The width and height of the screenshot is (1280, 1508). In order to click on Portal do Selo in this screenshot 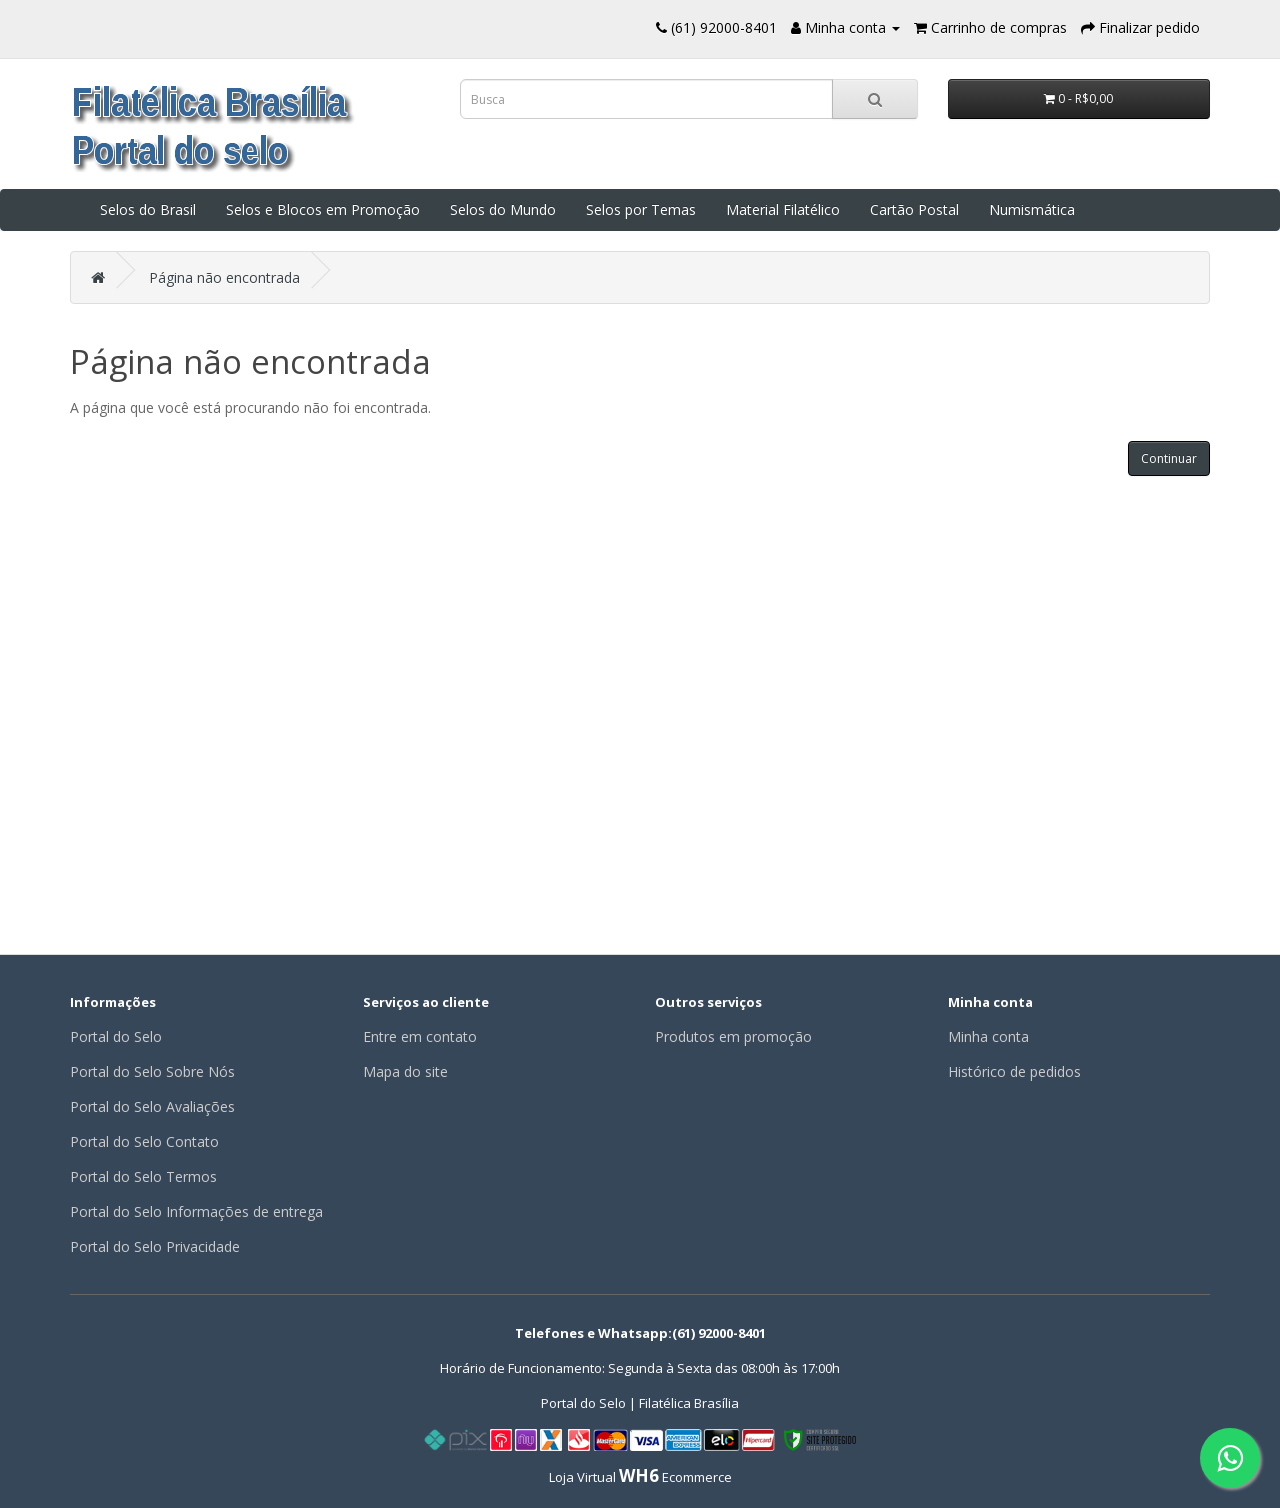, I will do `click(116, 1036)`.